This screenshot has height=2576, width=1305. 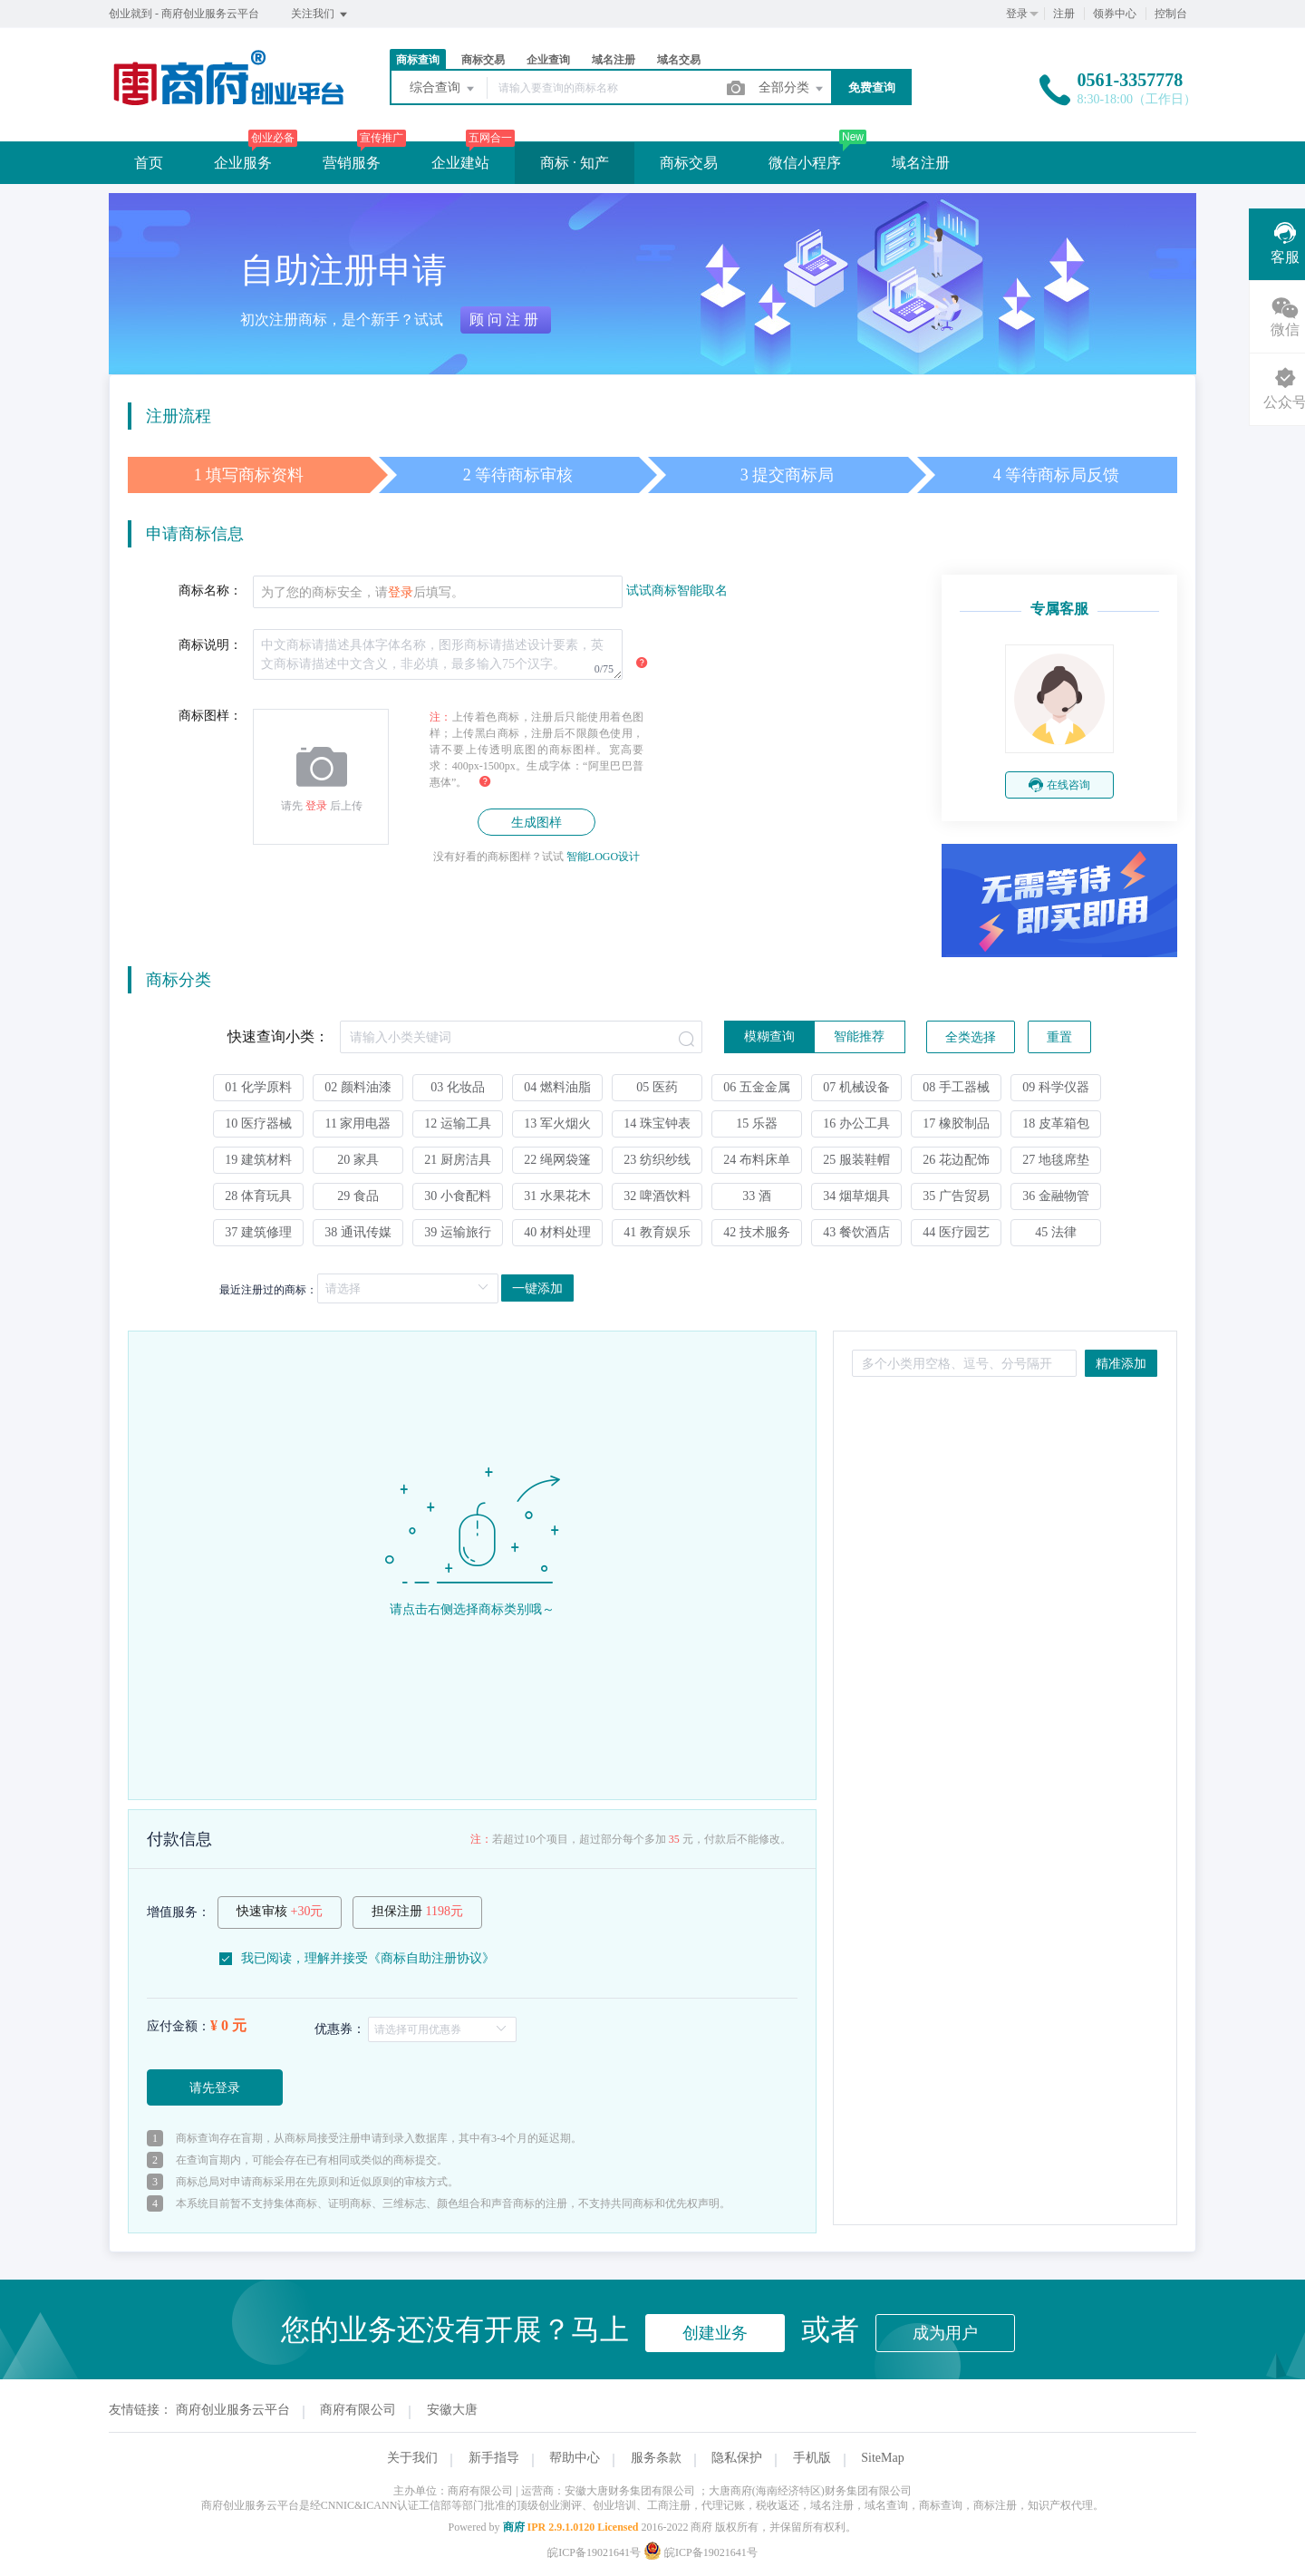 What do you see at coordinates (956, 1196) in the screenshot?
I see `35 广告贸易` at bounding box center [956, 1196].